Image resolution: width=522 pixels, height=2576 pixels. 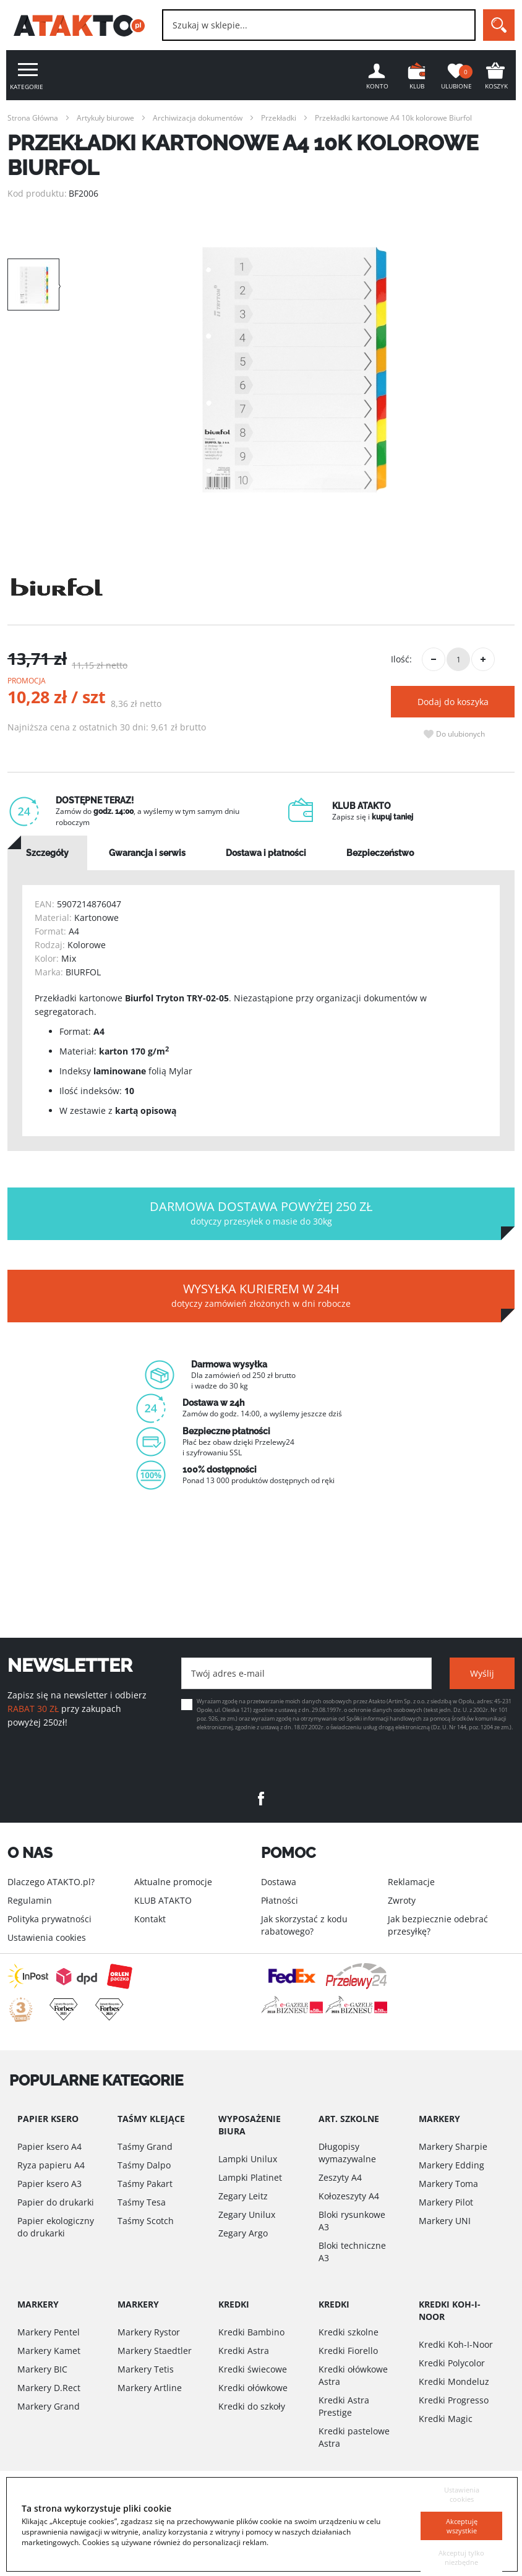 What do you see at coordinates (145, 2183) in the screenshot?
I see `Taśmy Pakart` at bounding box center [145, 2183].